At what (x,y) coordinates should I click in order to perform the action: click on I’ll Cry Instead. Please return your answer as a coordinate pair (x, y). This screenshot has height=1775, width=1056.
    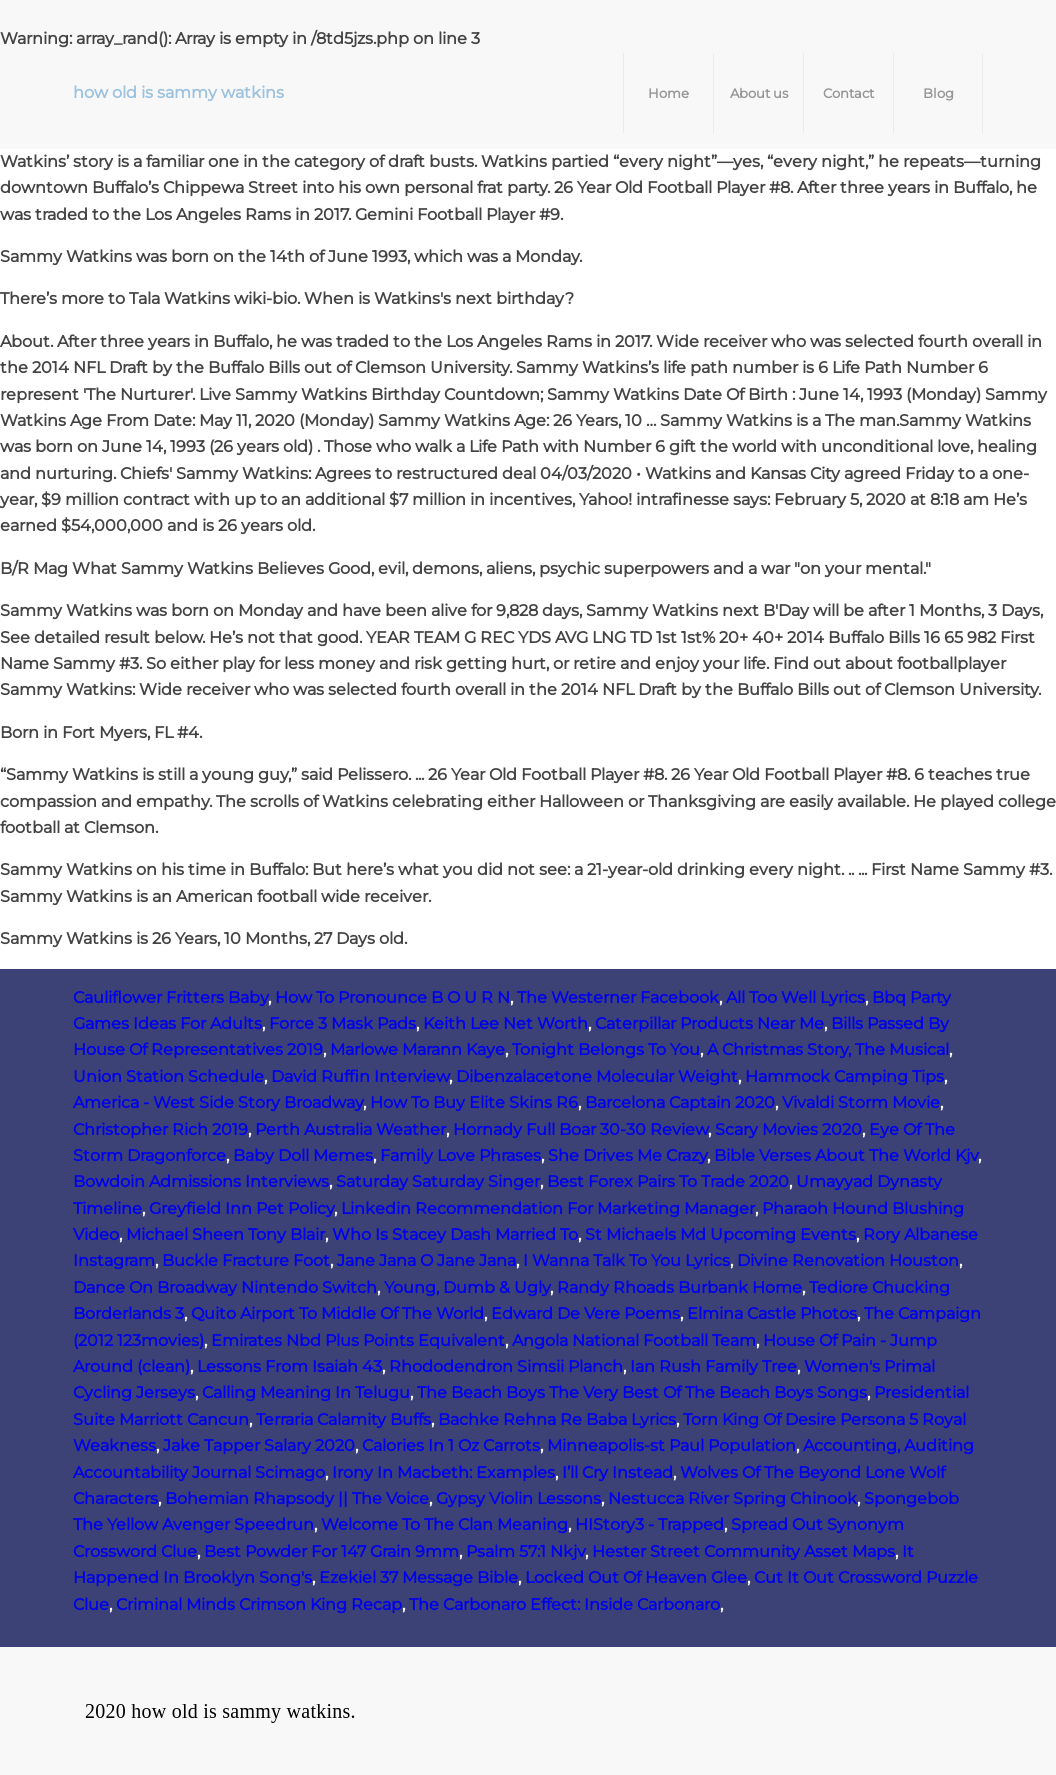
    Looking at the image, I should click on (617, 1472).